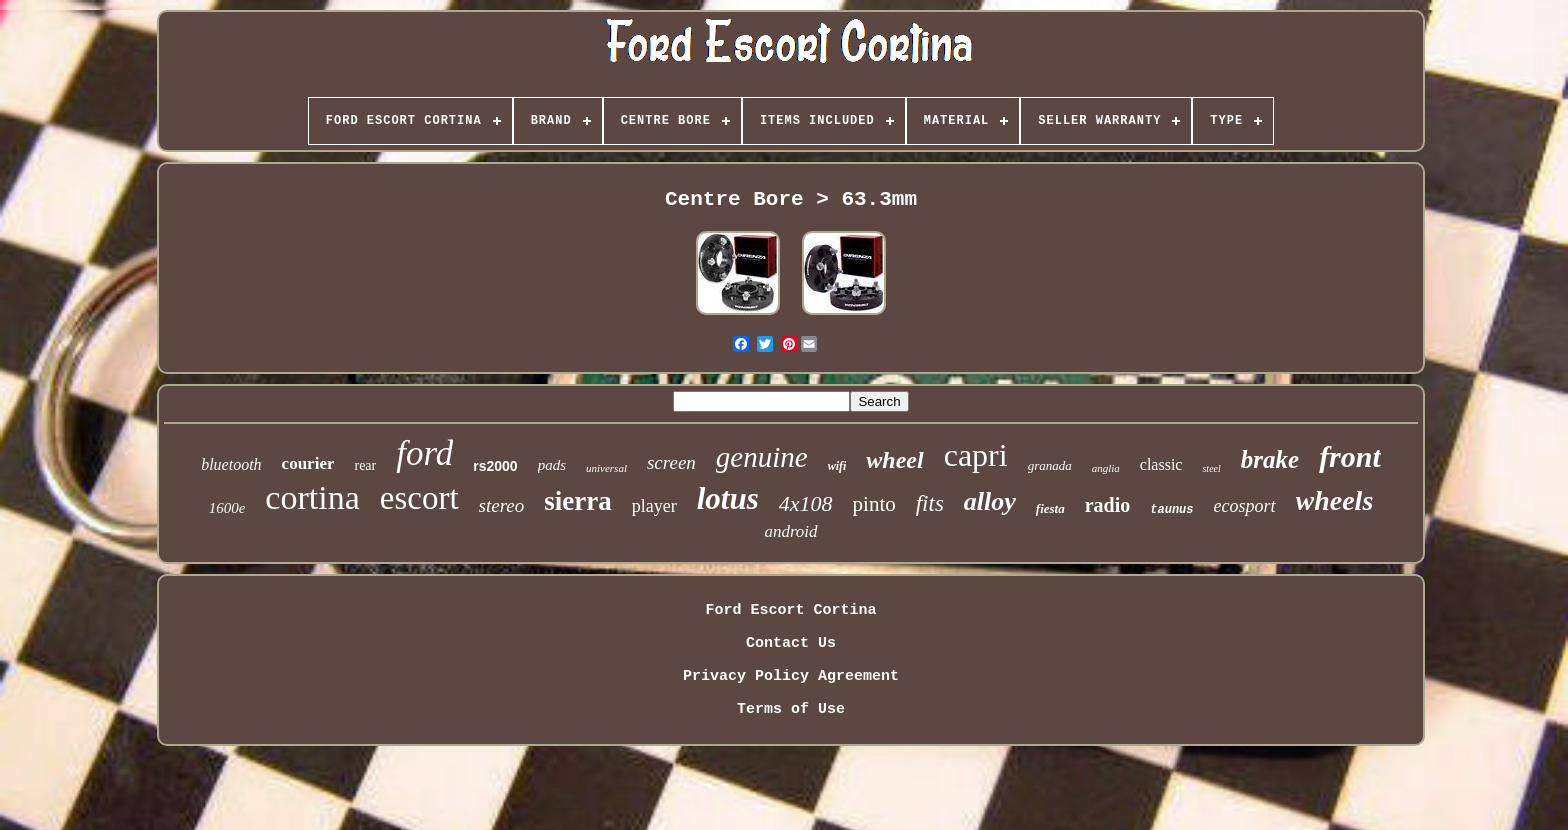 This screenshot has width=1568, height=830. I want to click on Terms of Use, so click(791, 709).